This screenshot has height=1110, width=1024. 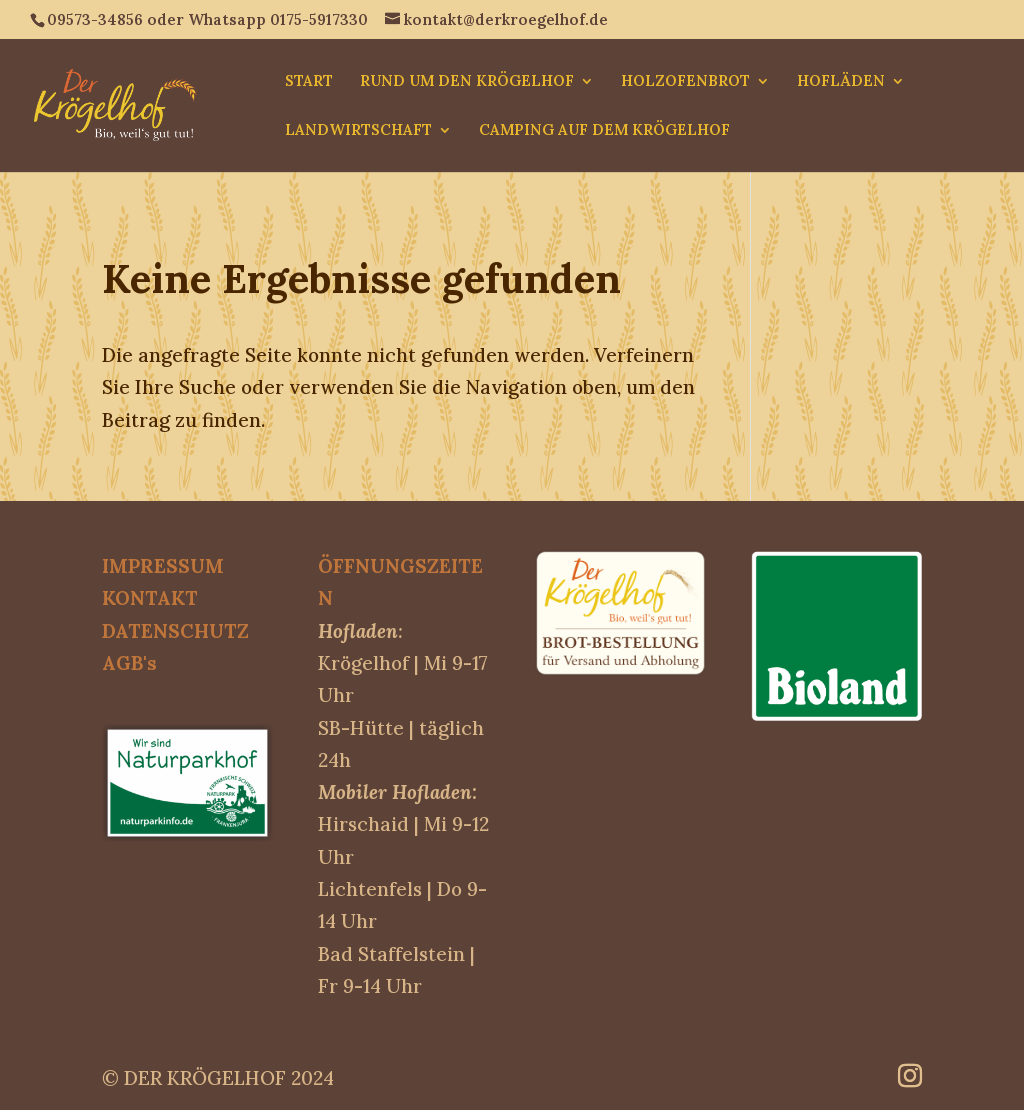 I want to click on LANDWIRTSCHAFT, so click(x=358, y=131).